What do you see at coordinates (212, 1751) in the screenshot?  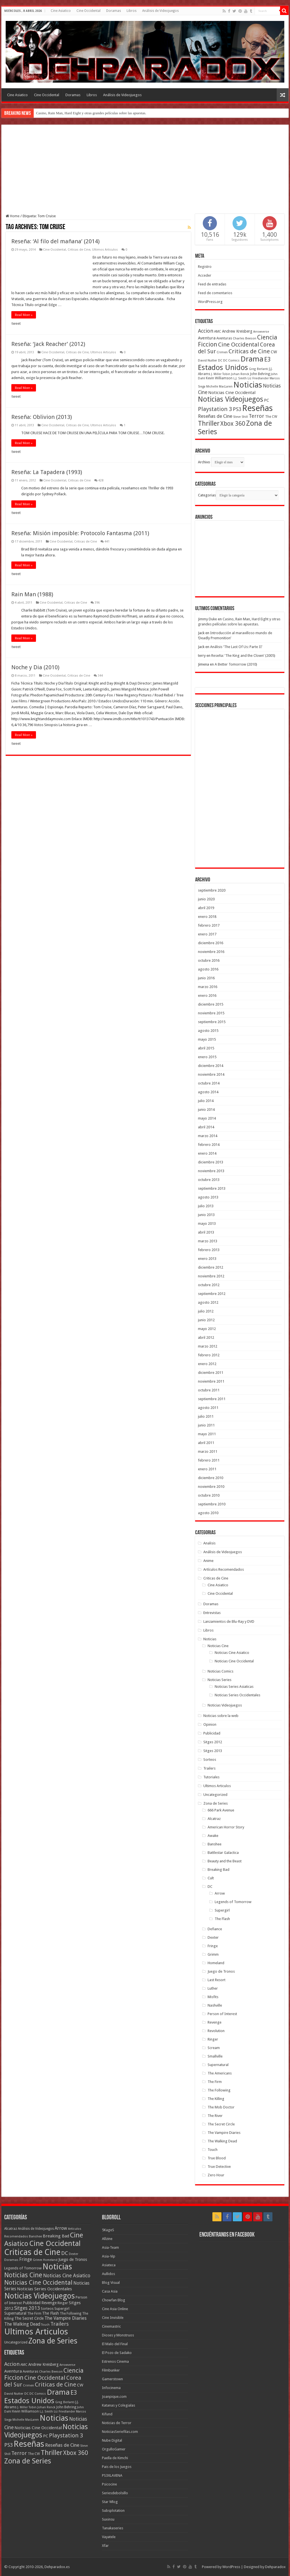 I see `Sitges 2013` at bounding box center [212, 1751].